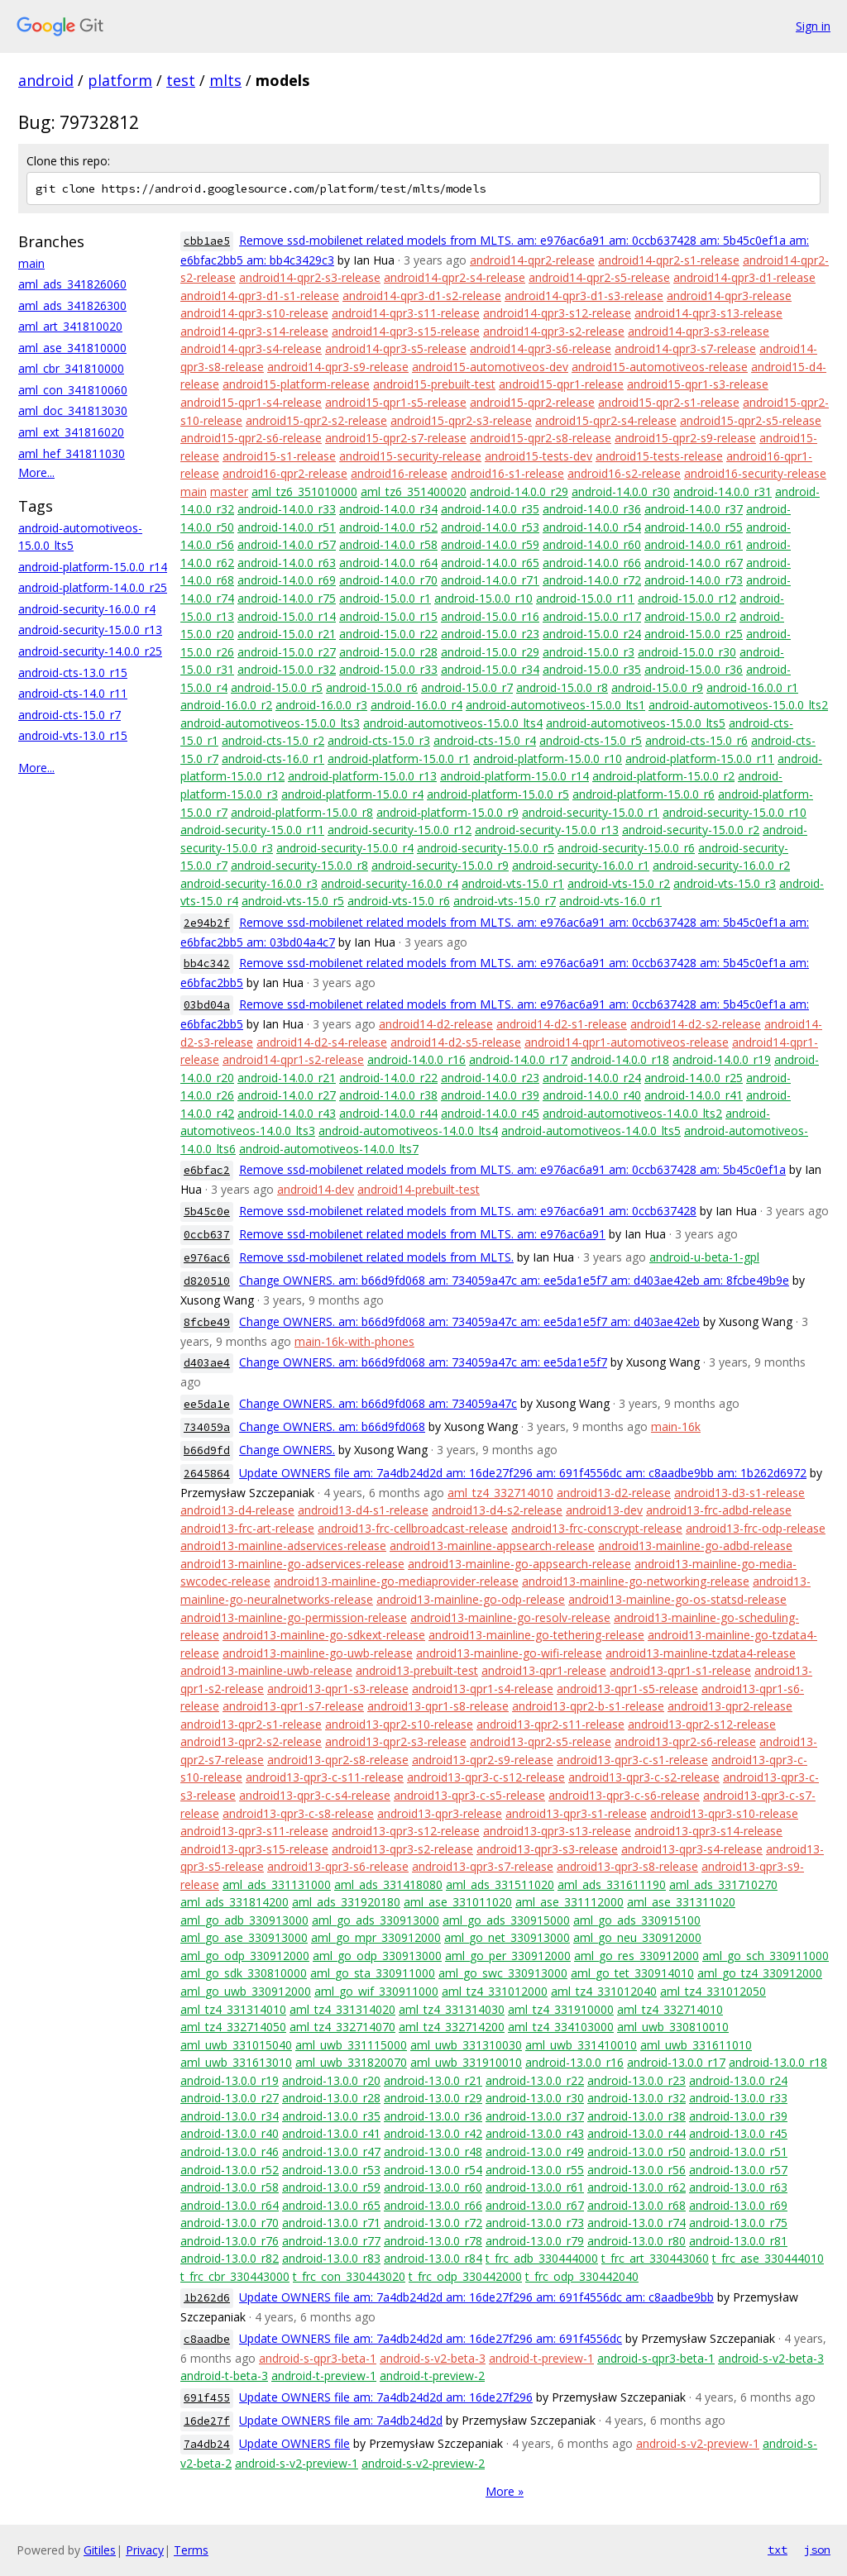 This screenshot has width=847, height=2576. Describe the element at coordinates (324, 1635) in the screenshot. I see `android13-mainline-go-sdkext-release` at that location.